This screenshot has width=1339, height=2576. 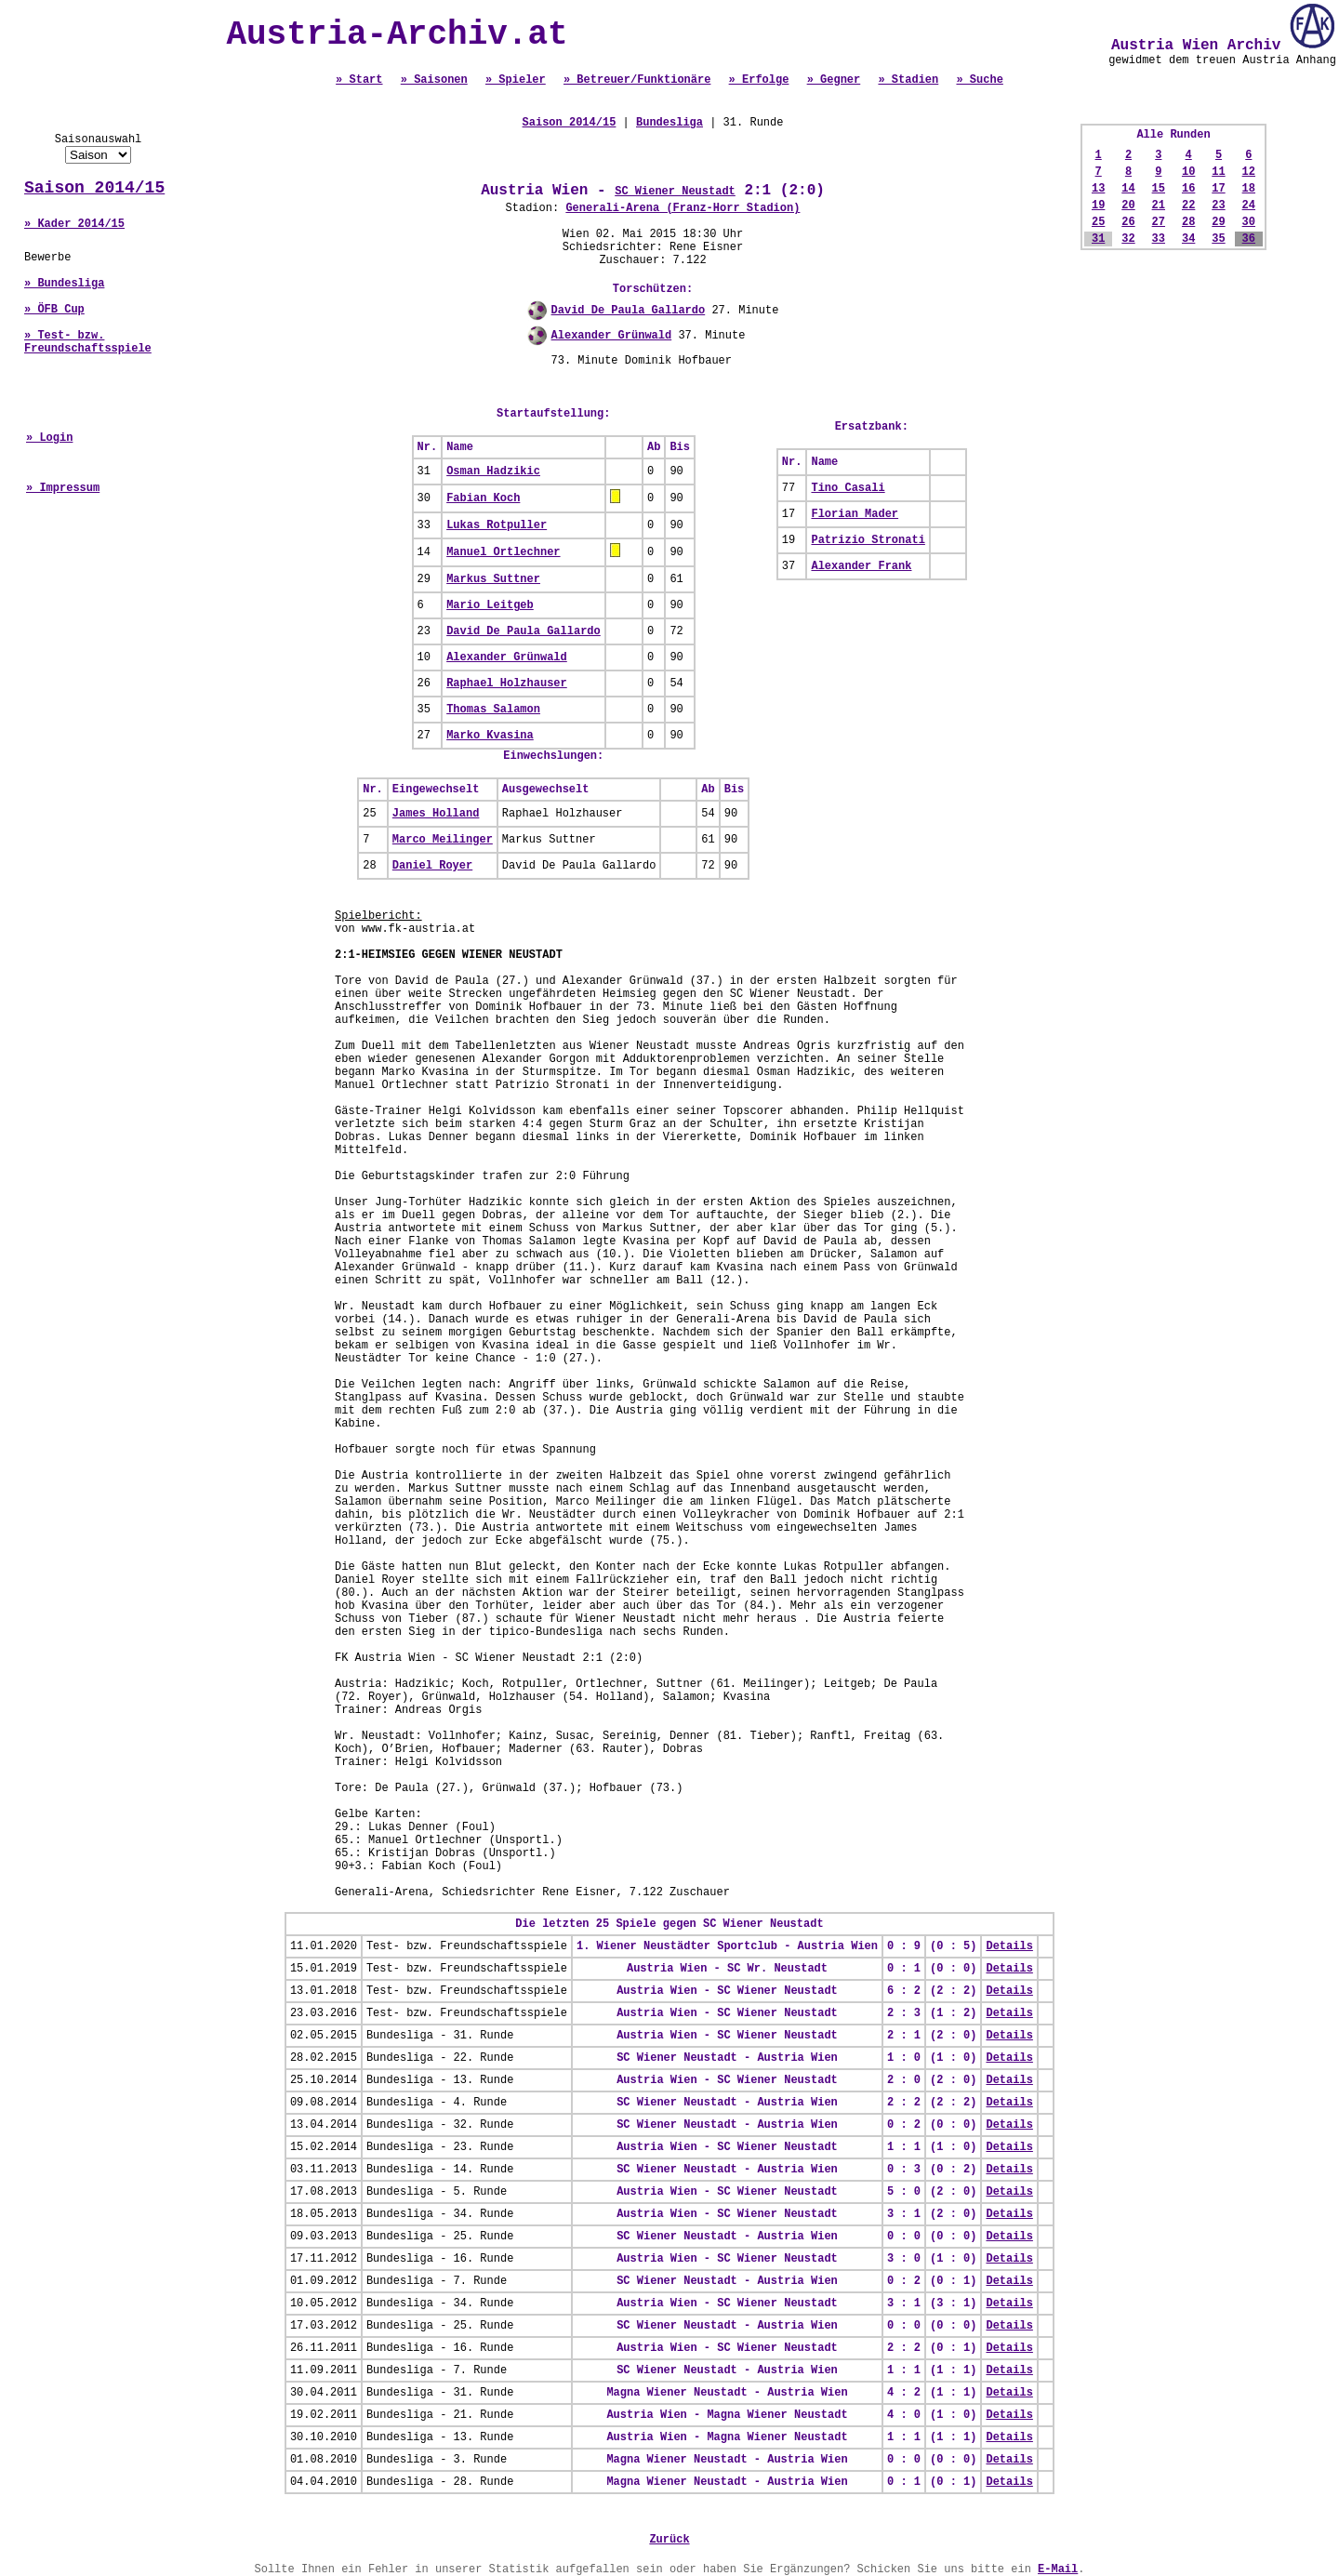 What do you see at coordinates (62, 488) in the screenshot?
I see `» Impressum` at bounding box center [62, 488].